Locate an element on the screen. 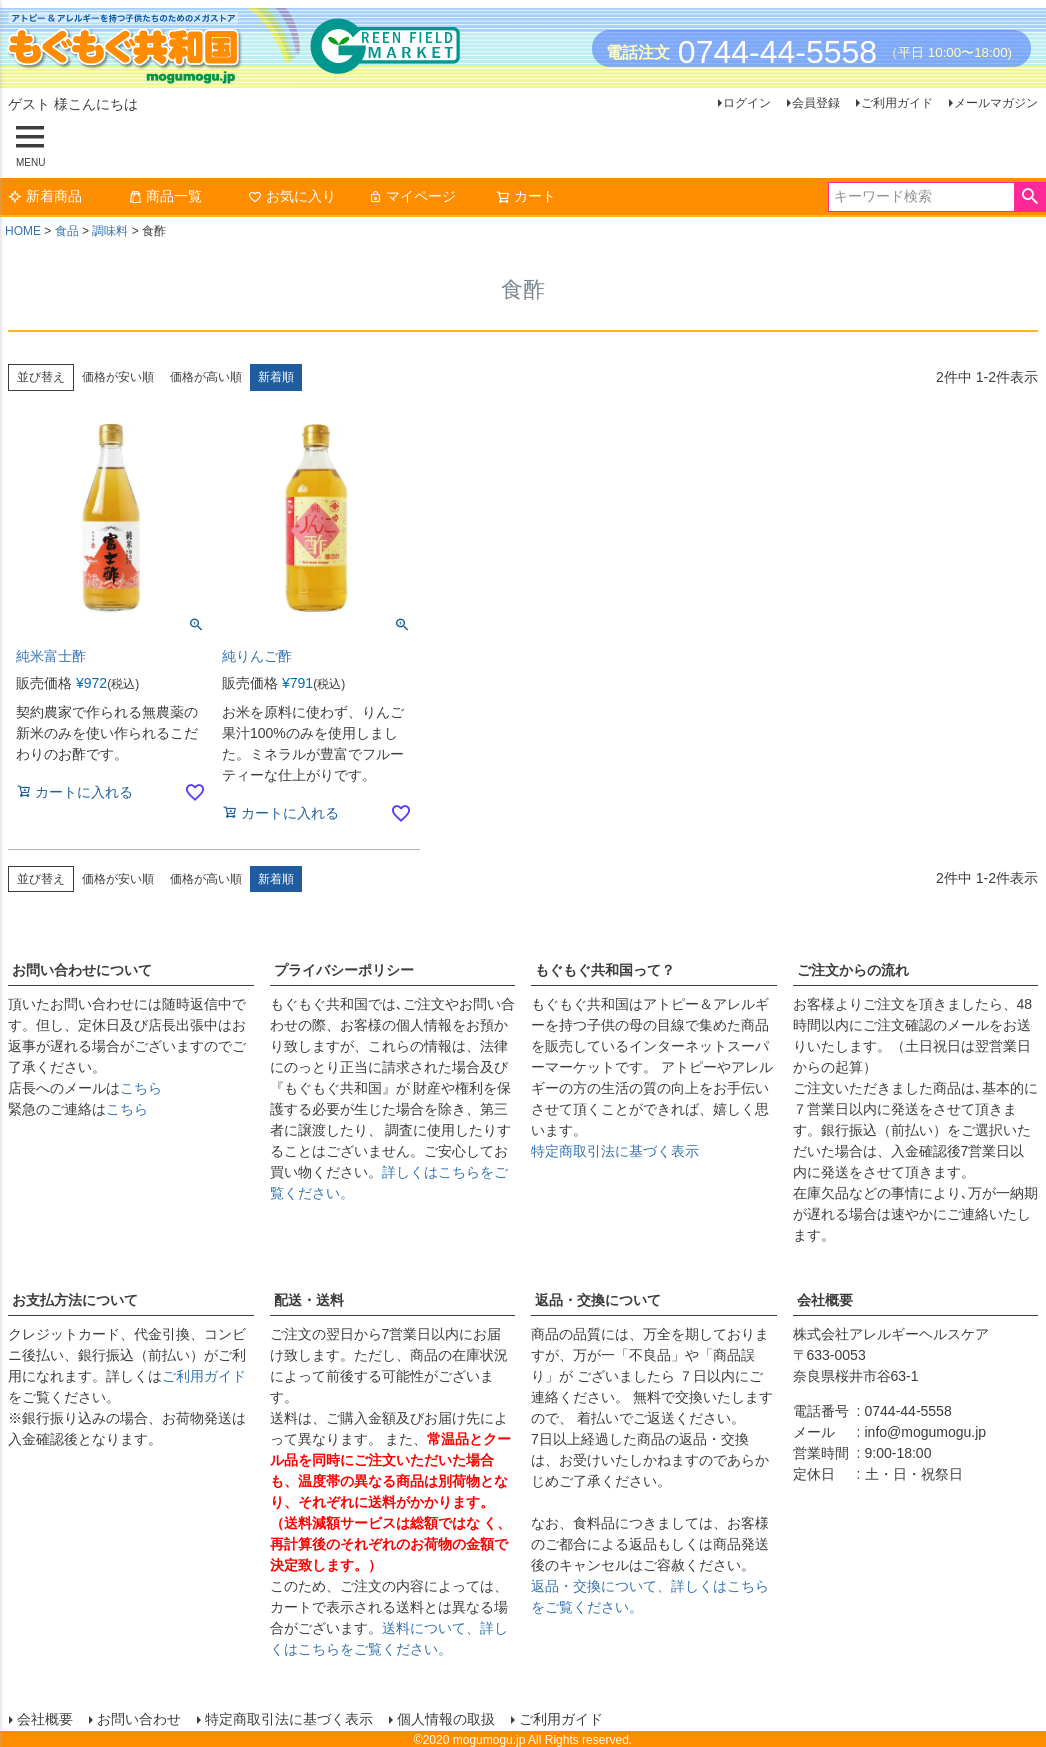  価格が安い順 is located at coordinates (118, 377).